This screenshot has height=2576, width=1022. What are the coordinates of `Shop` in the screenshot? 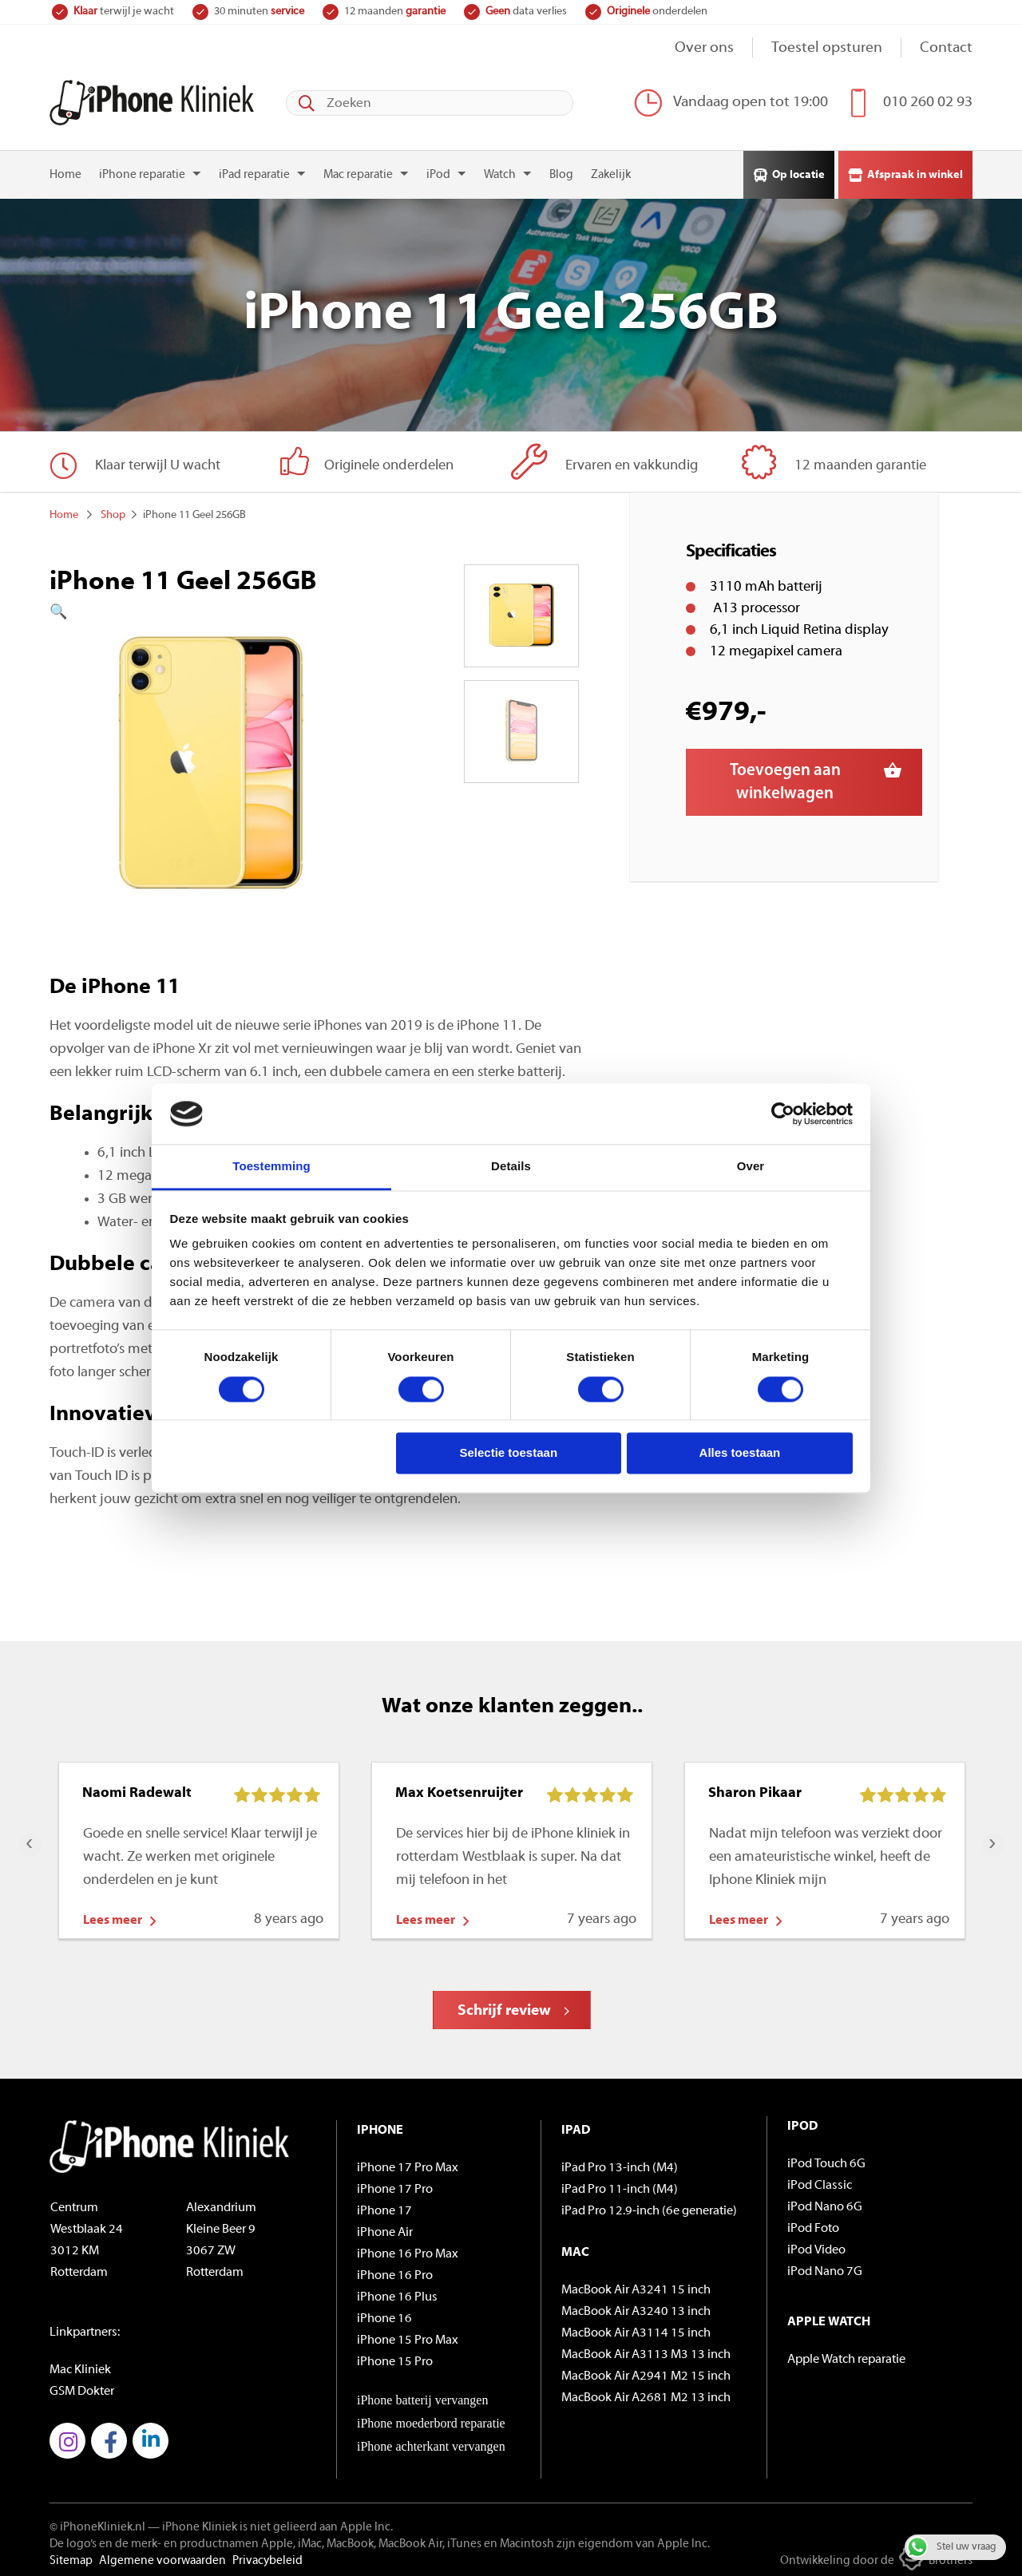 It's located at (113, 510).